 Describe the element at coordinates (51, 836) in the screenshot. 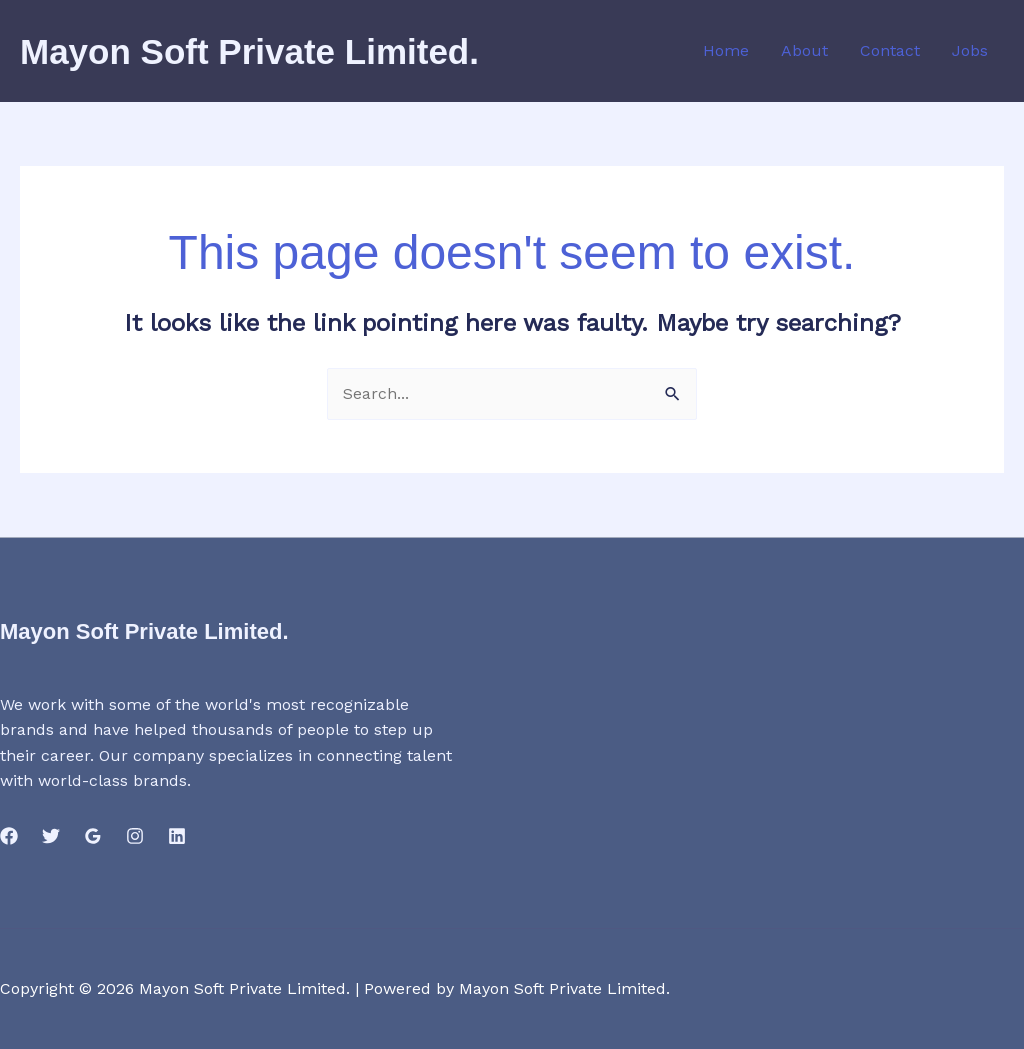

I see `[Twitter]` at that location.